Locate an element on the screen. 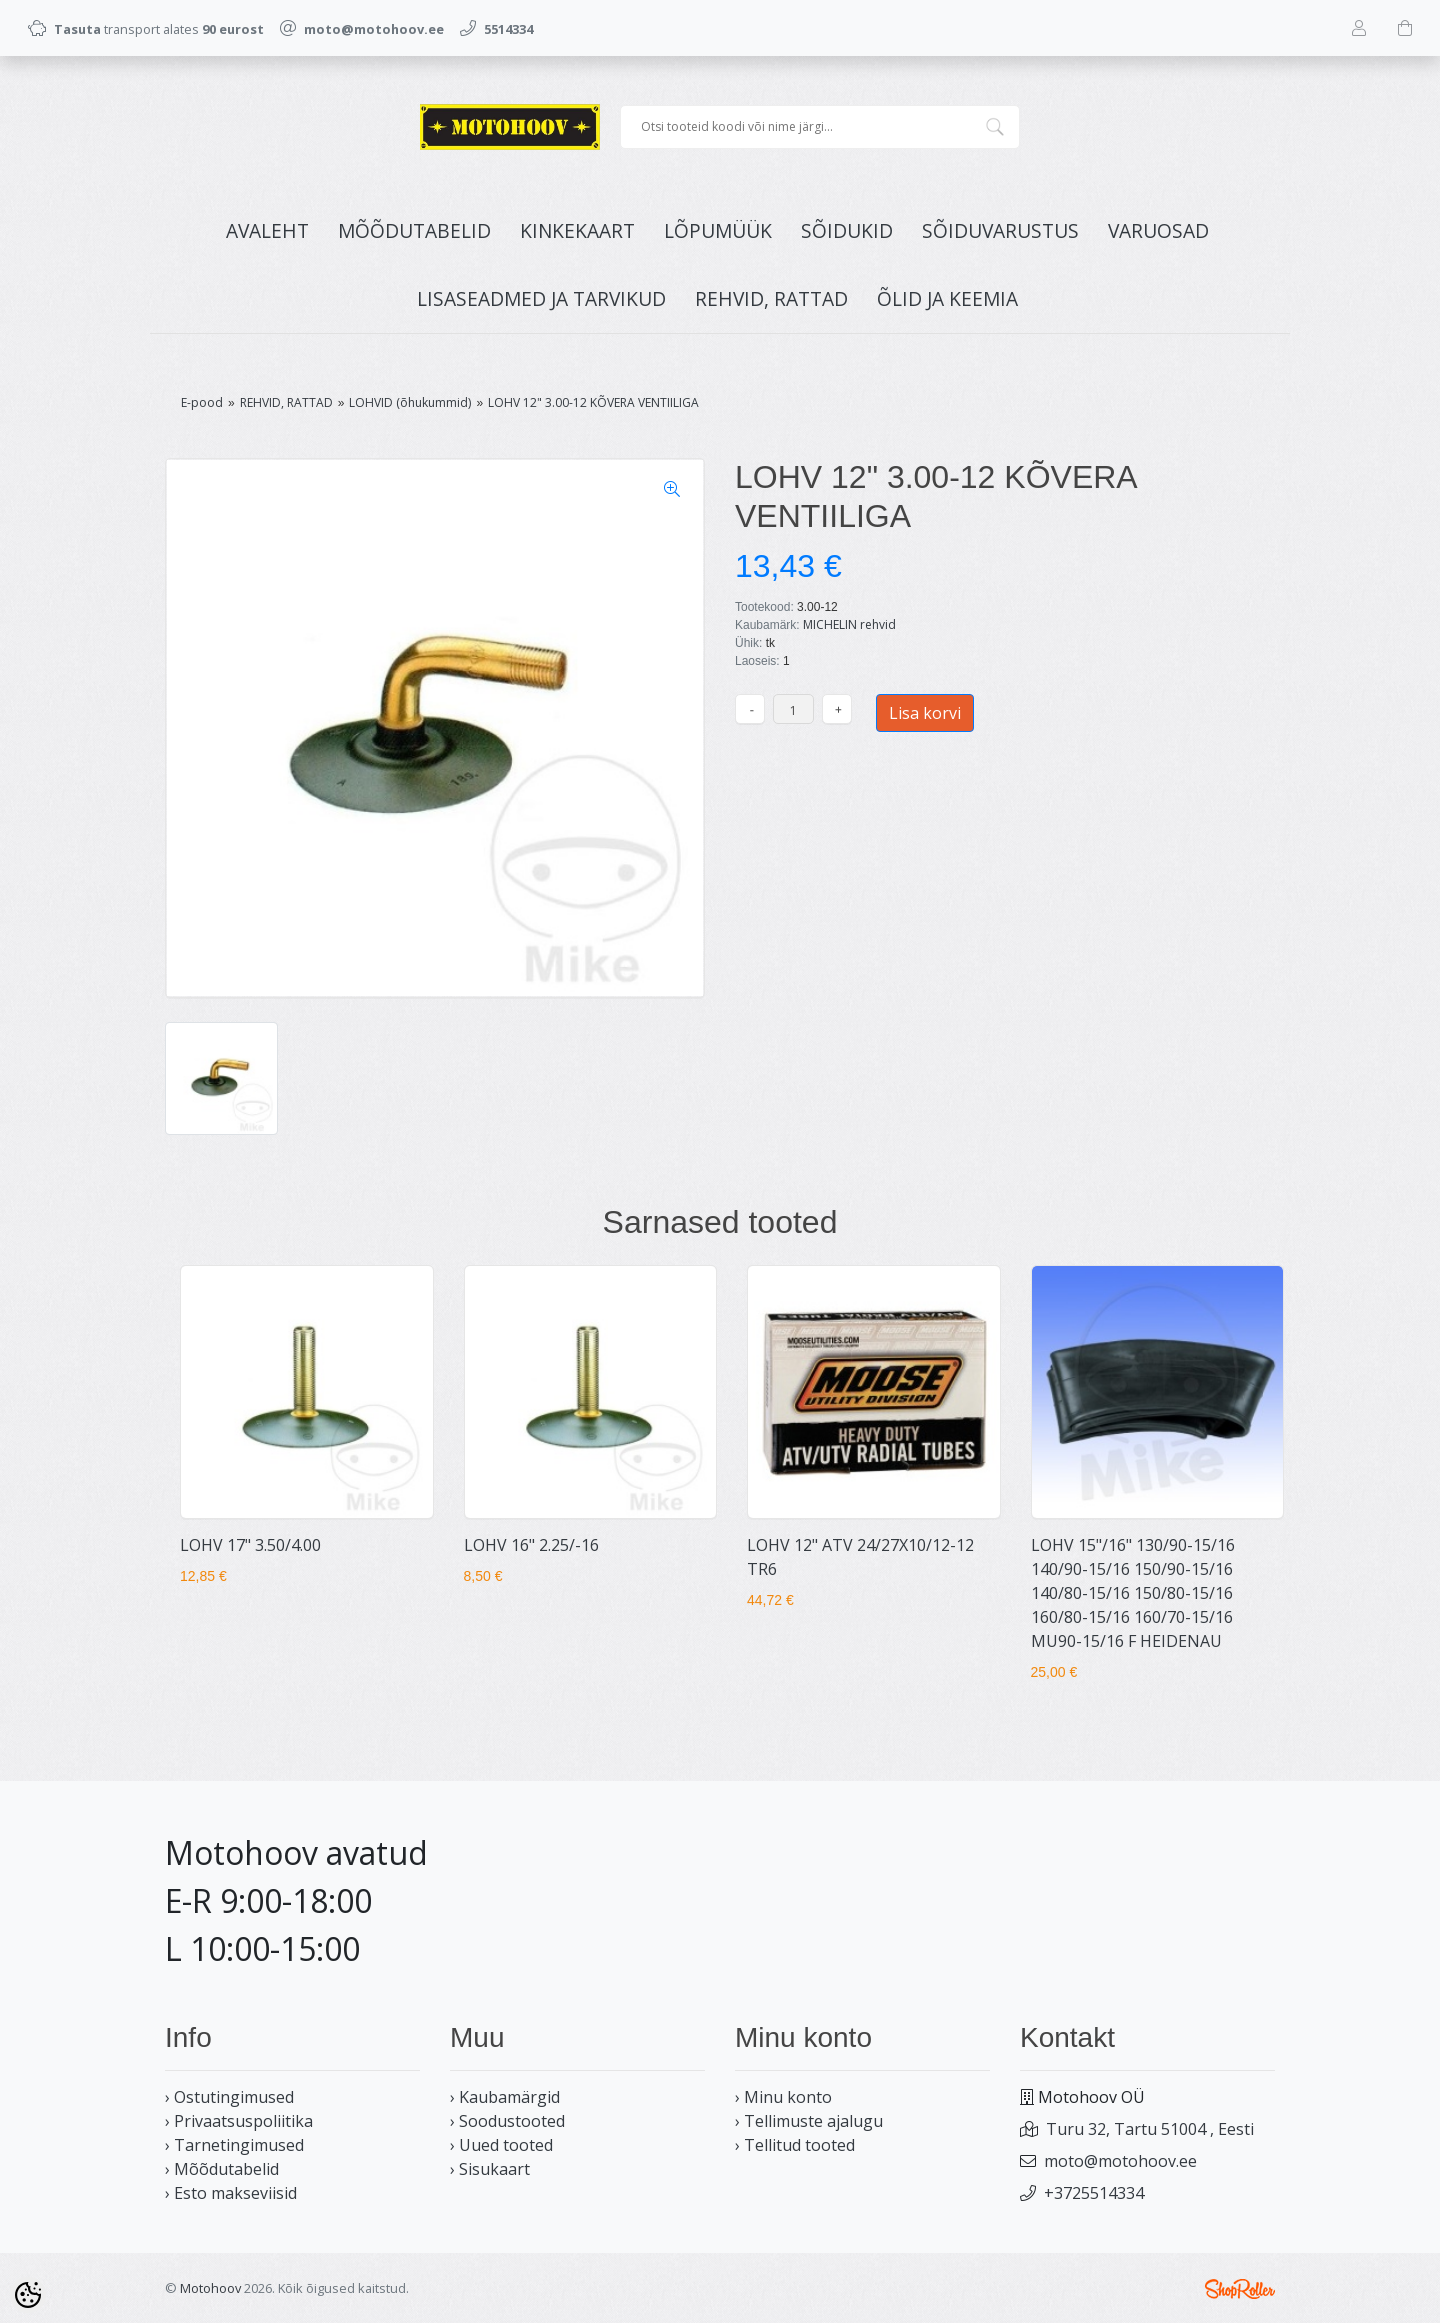  LÕPUMÜÜK is located at coordinates (718, 230).